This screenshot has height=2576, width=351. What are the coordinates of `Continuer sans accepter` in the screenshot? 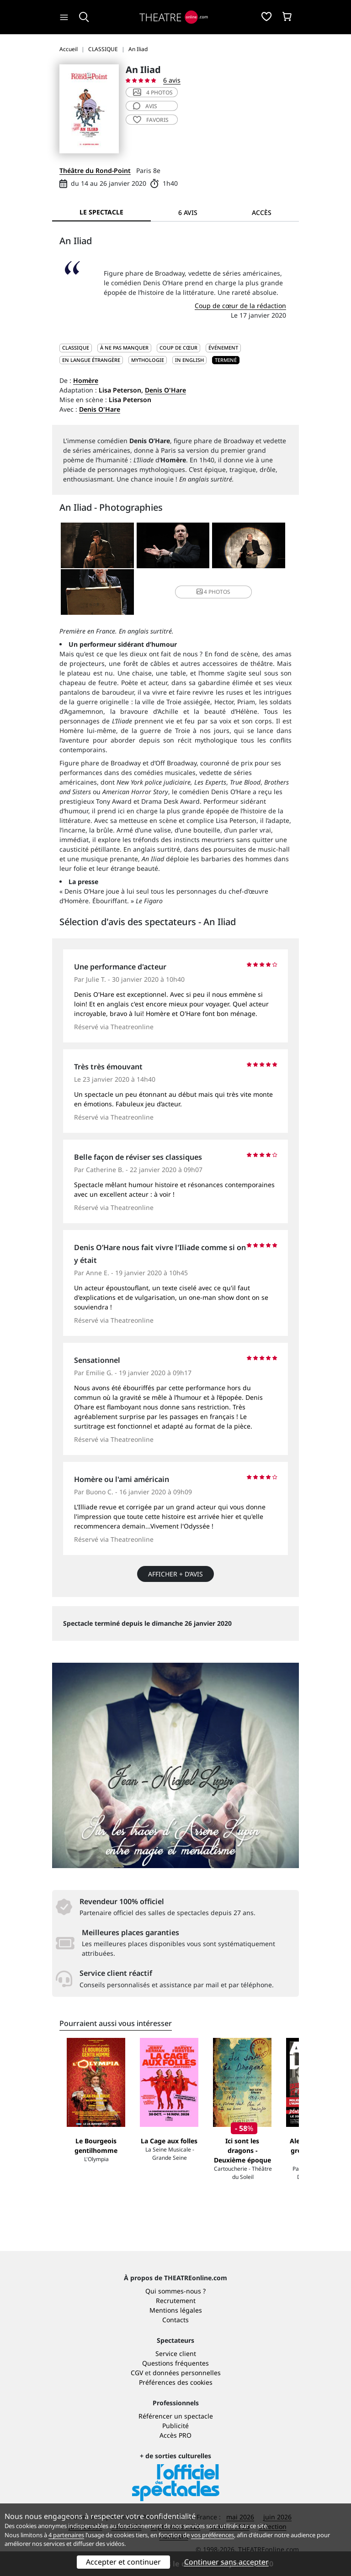 It's located at (226, 2562).